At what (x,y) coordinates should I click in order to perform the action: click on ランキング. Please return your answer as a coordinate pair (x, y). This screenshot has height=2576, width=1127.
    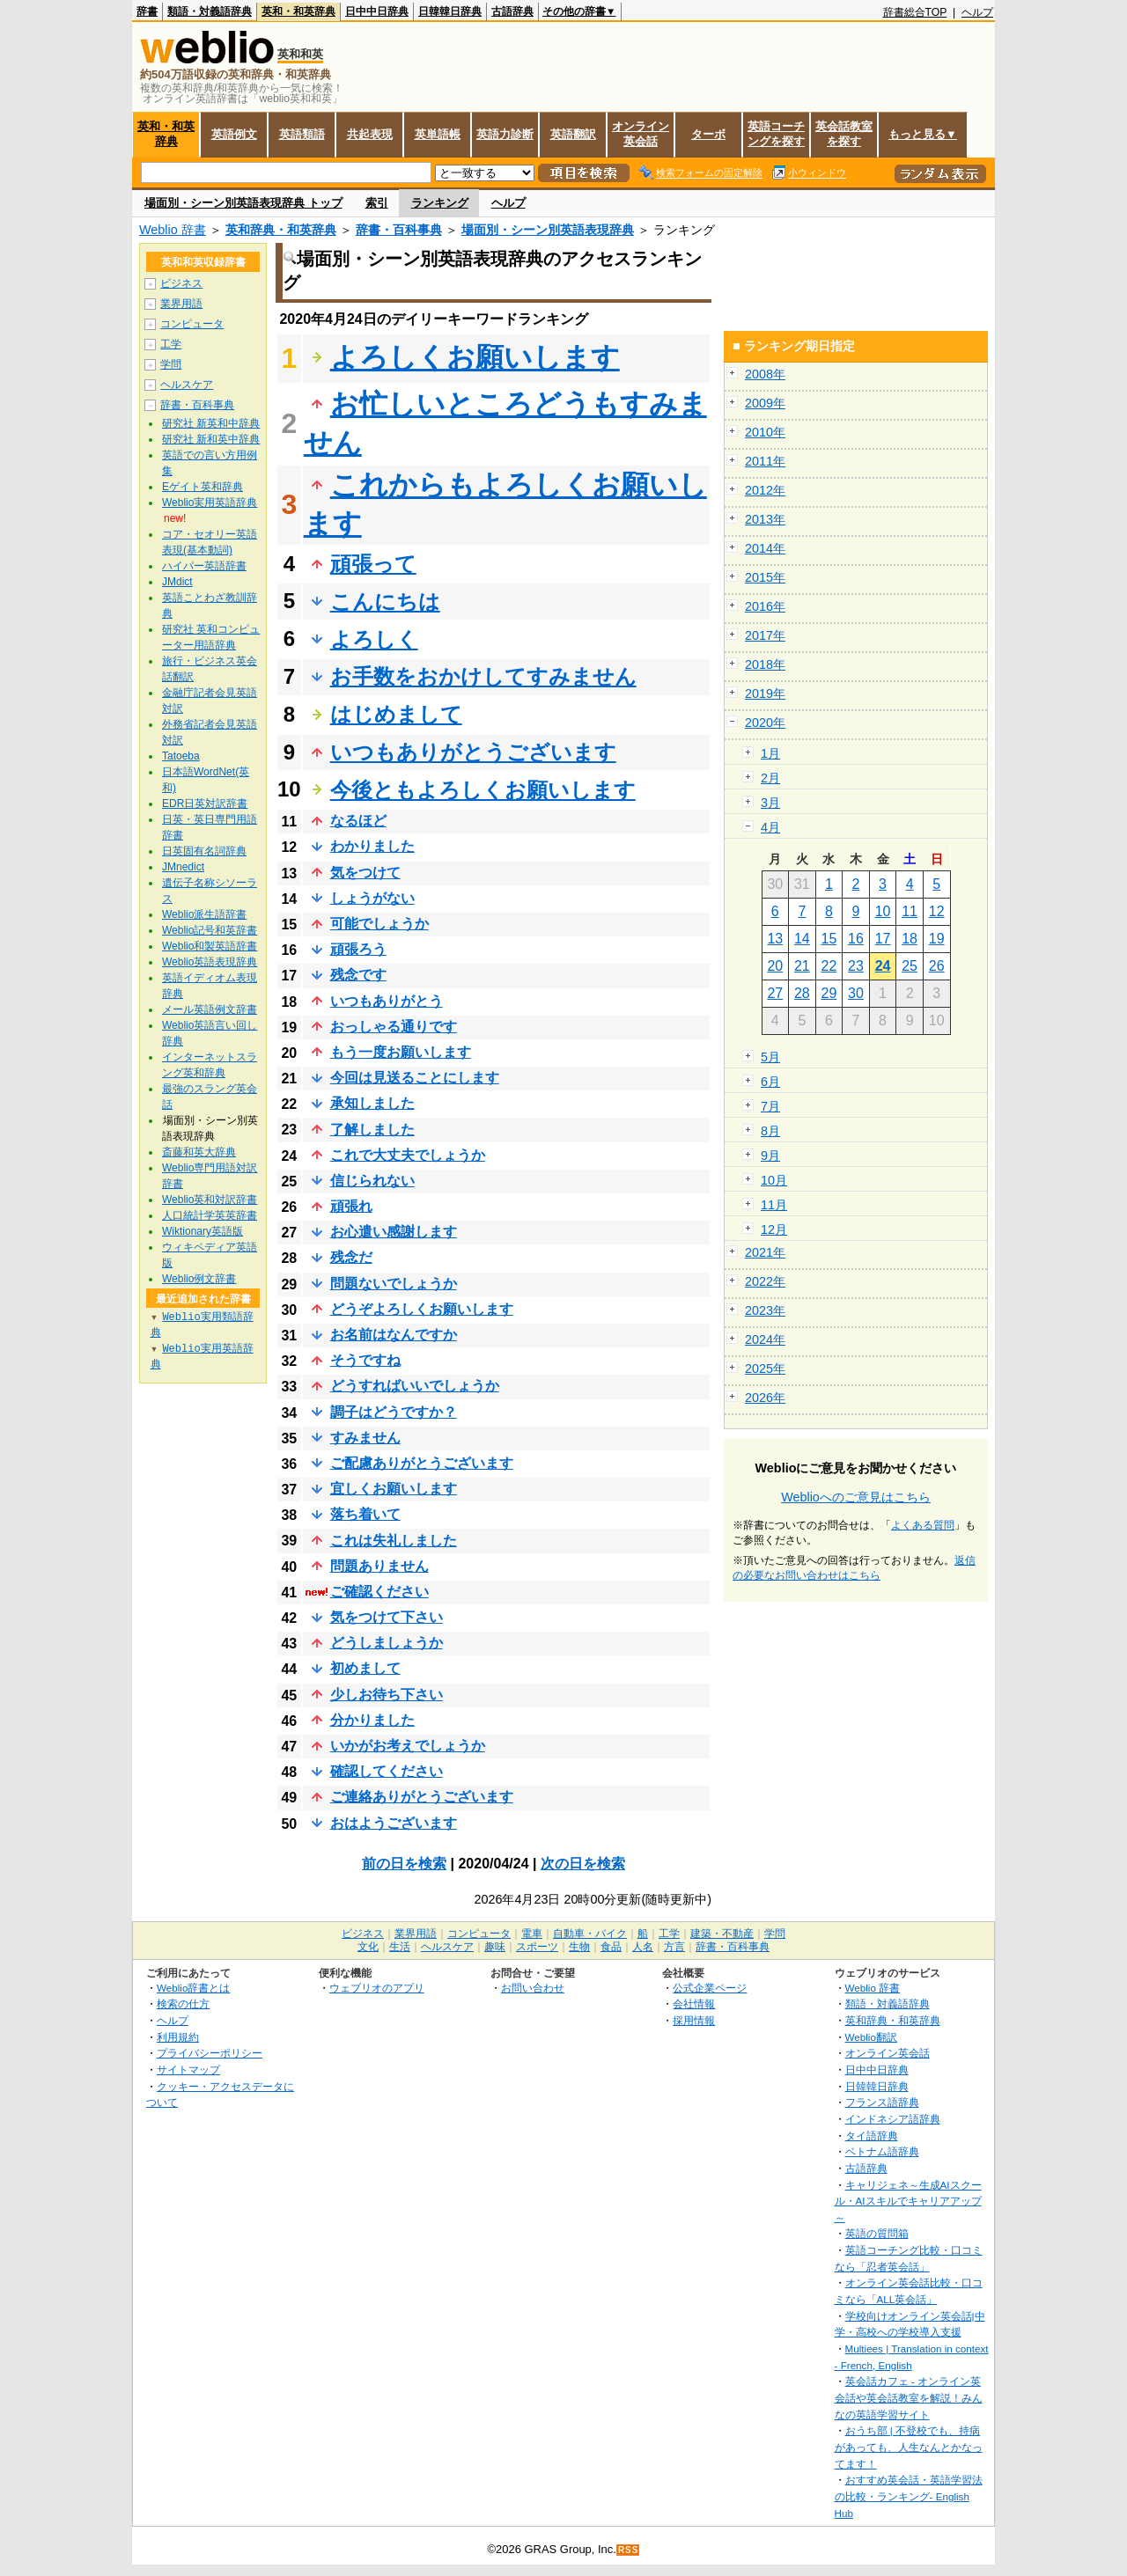
    Looking at the image, I should click on (439, 202).